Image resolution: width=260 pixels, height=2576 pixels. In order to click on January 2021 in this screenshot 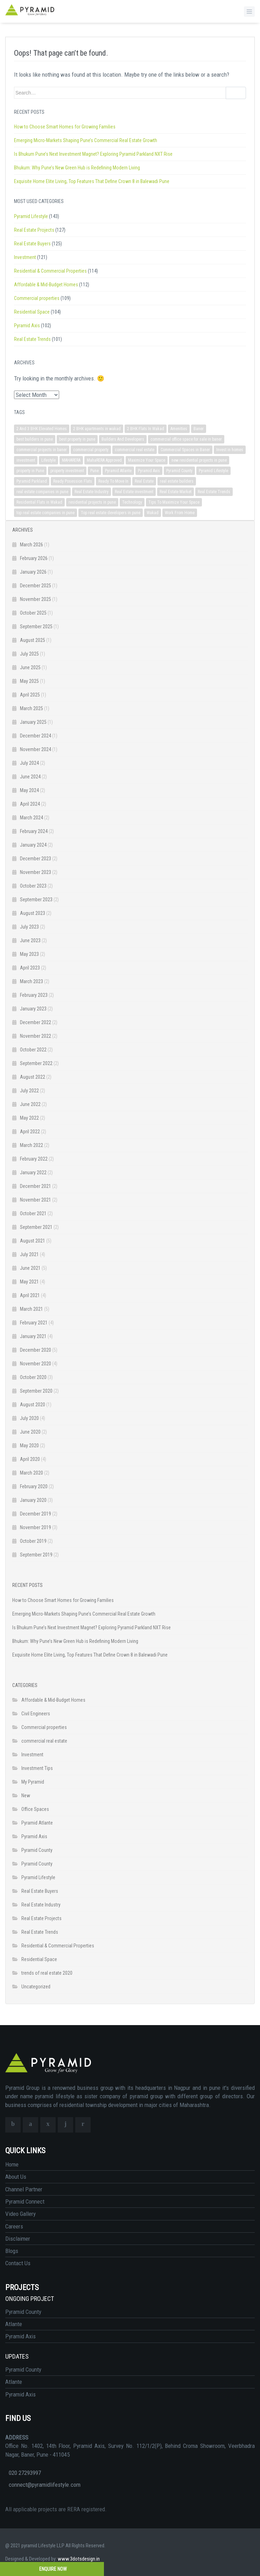, I will do `click(33, 1336)`.